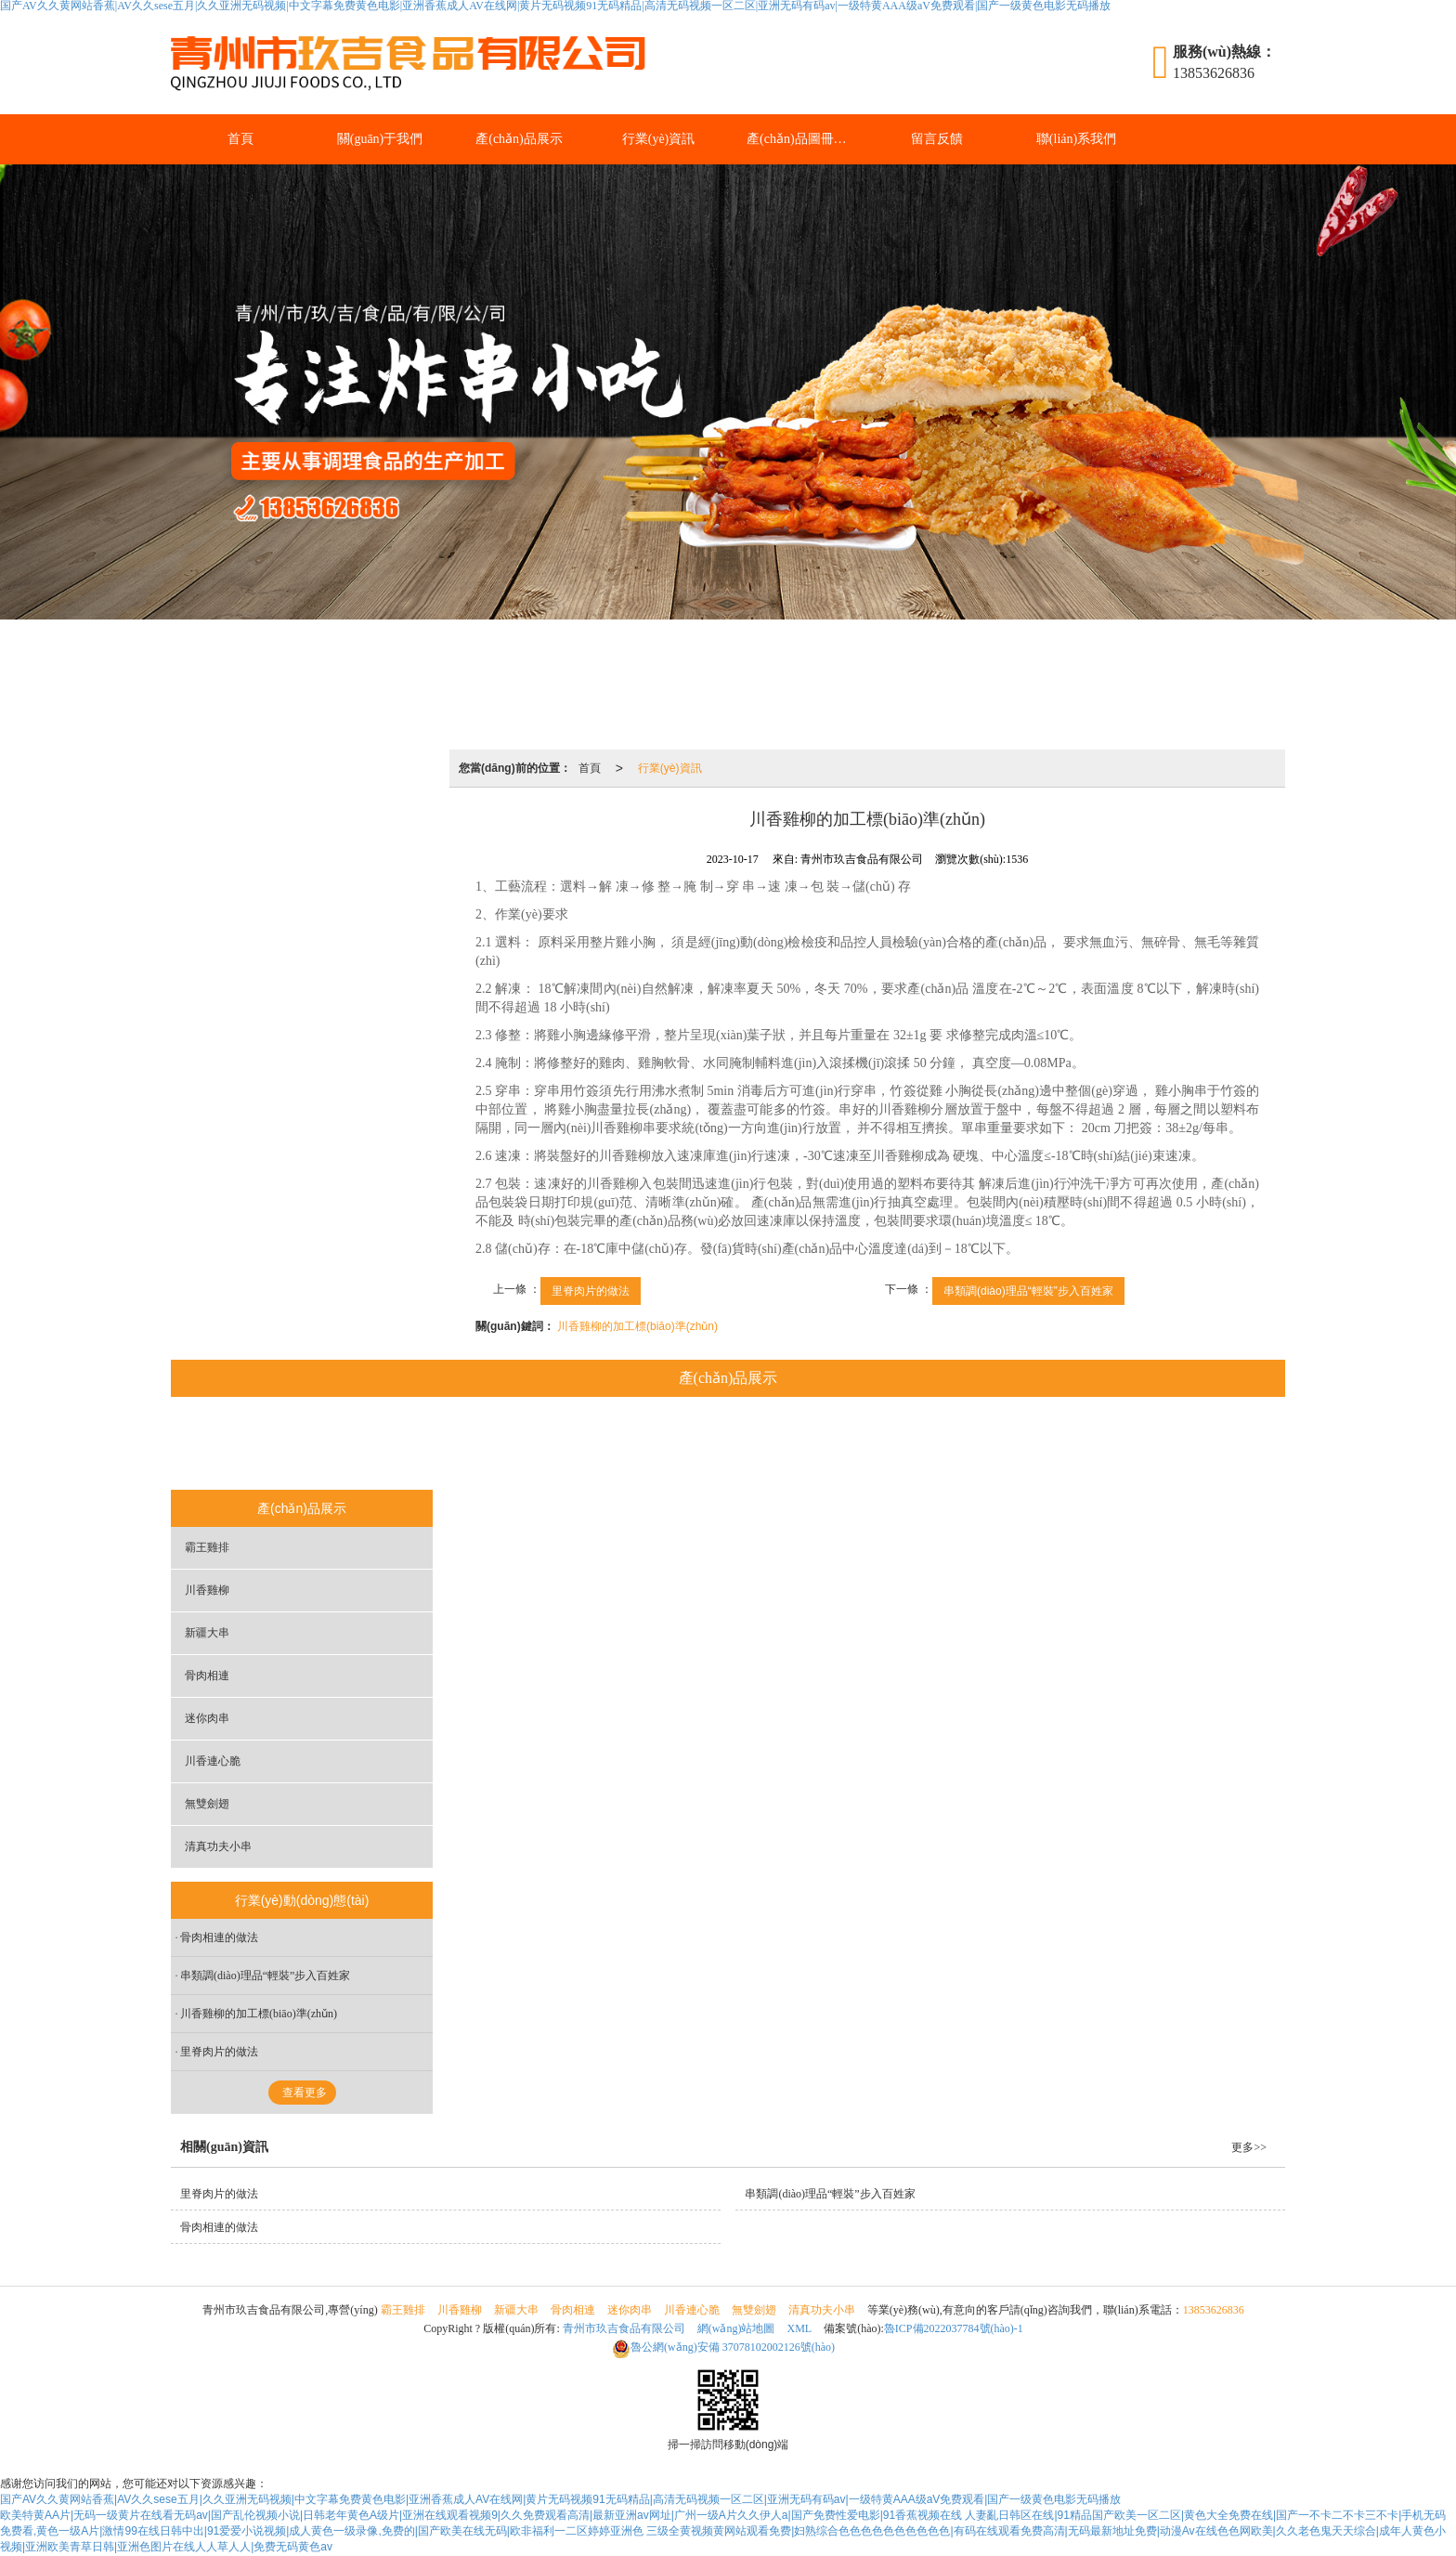 This screenshot has width=1456, height=2556. I want to click on 骨肉相連, so click(660, 1445).